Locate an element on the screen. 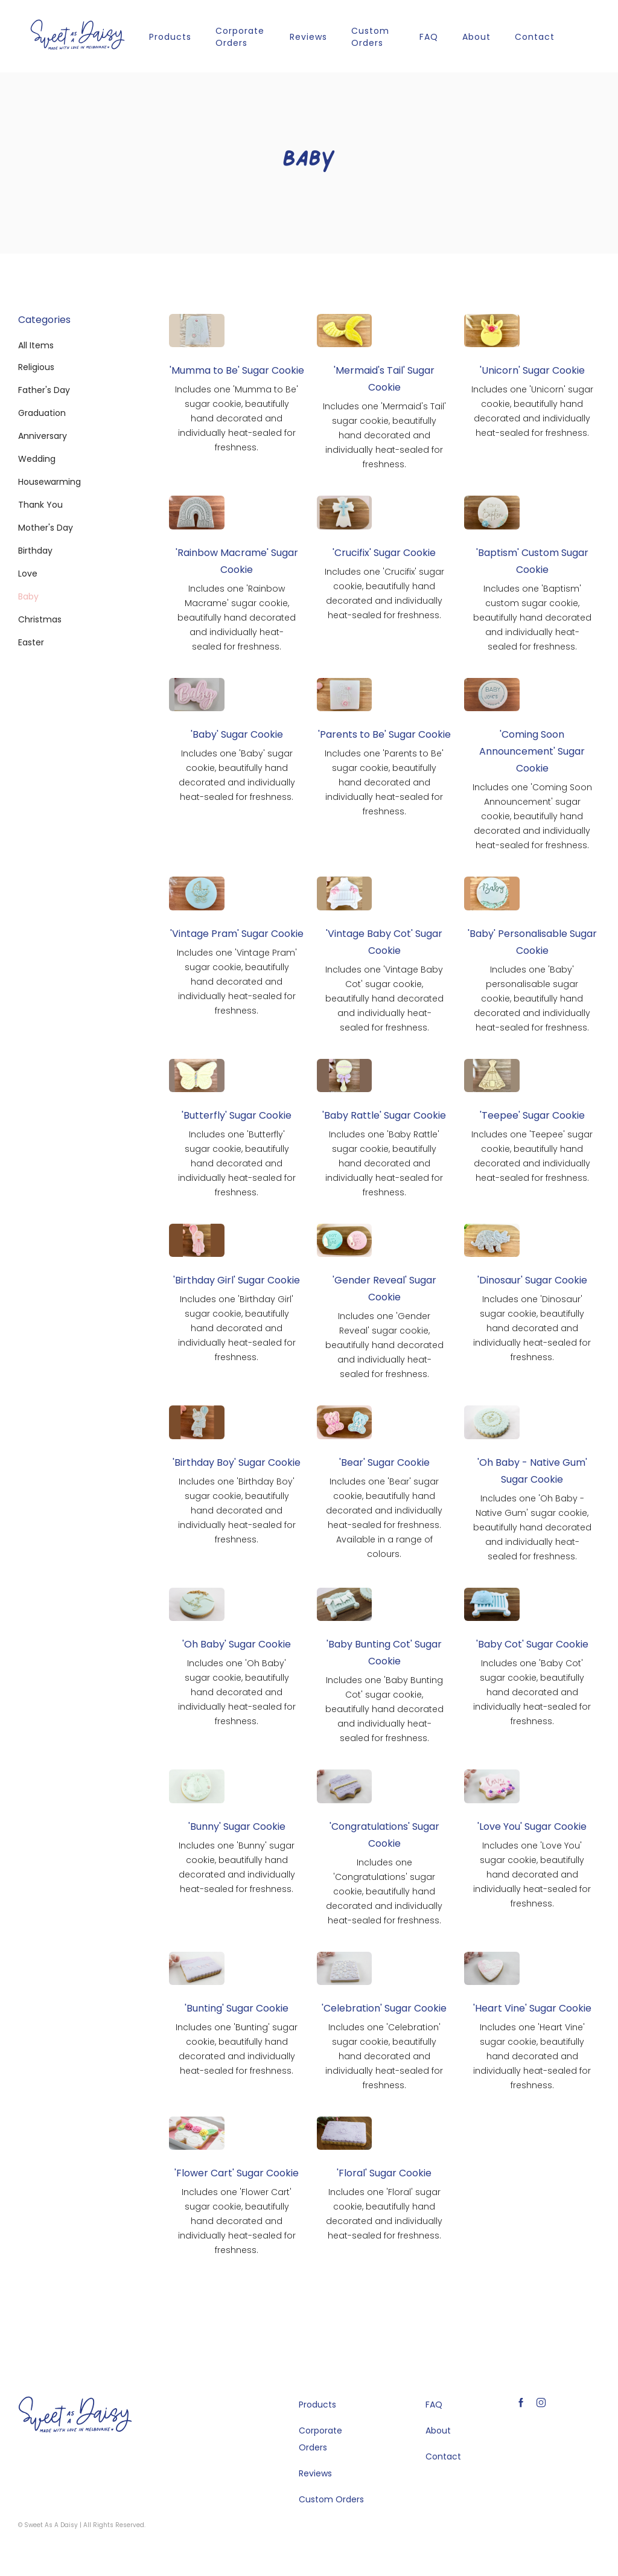  Birthday is located at coordinates (35, 551).